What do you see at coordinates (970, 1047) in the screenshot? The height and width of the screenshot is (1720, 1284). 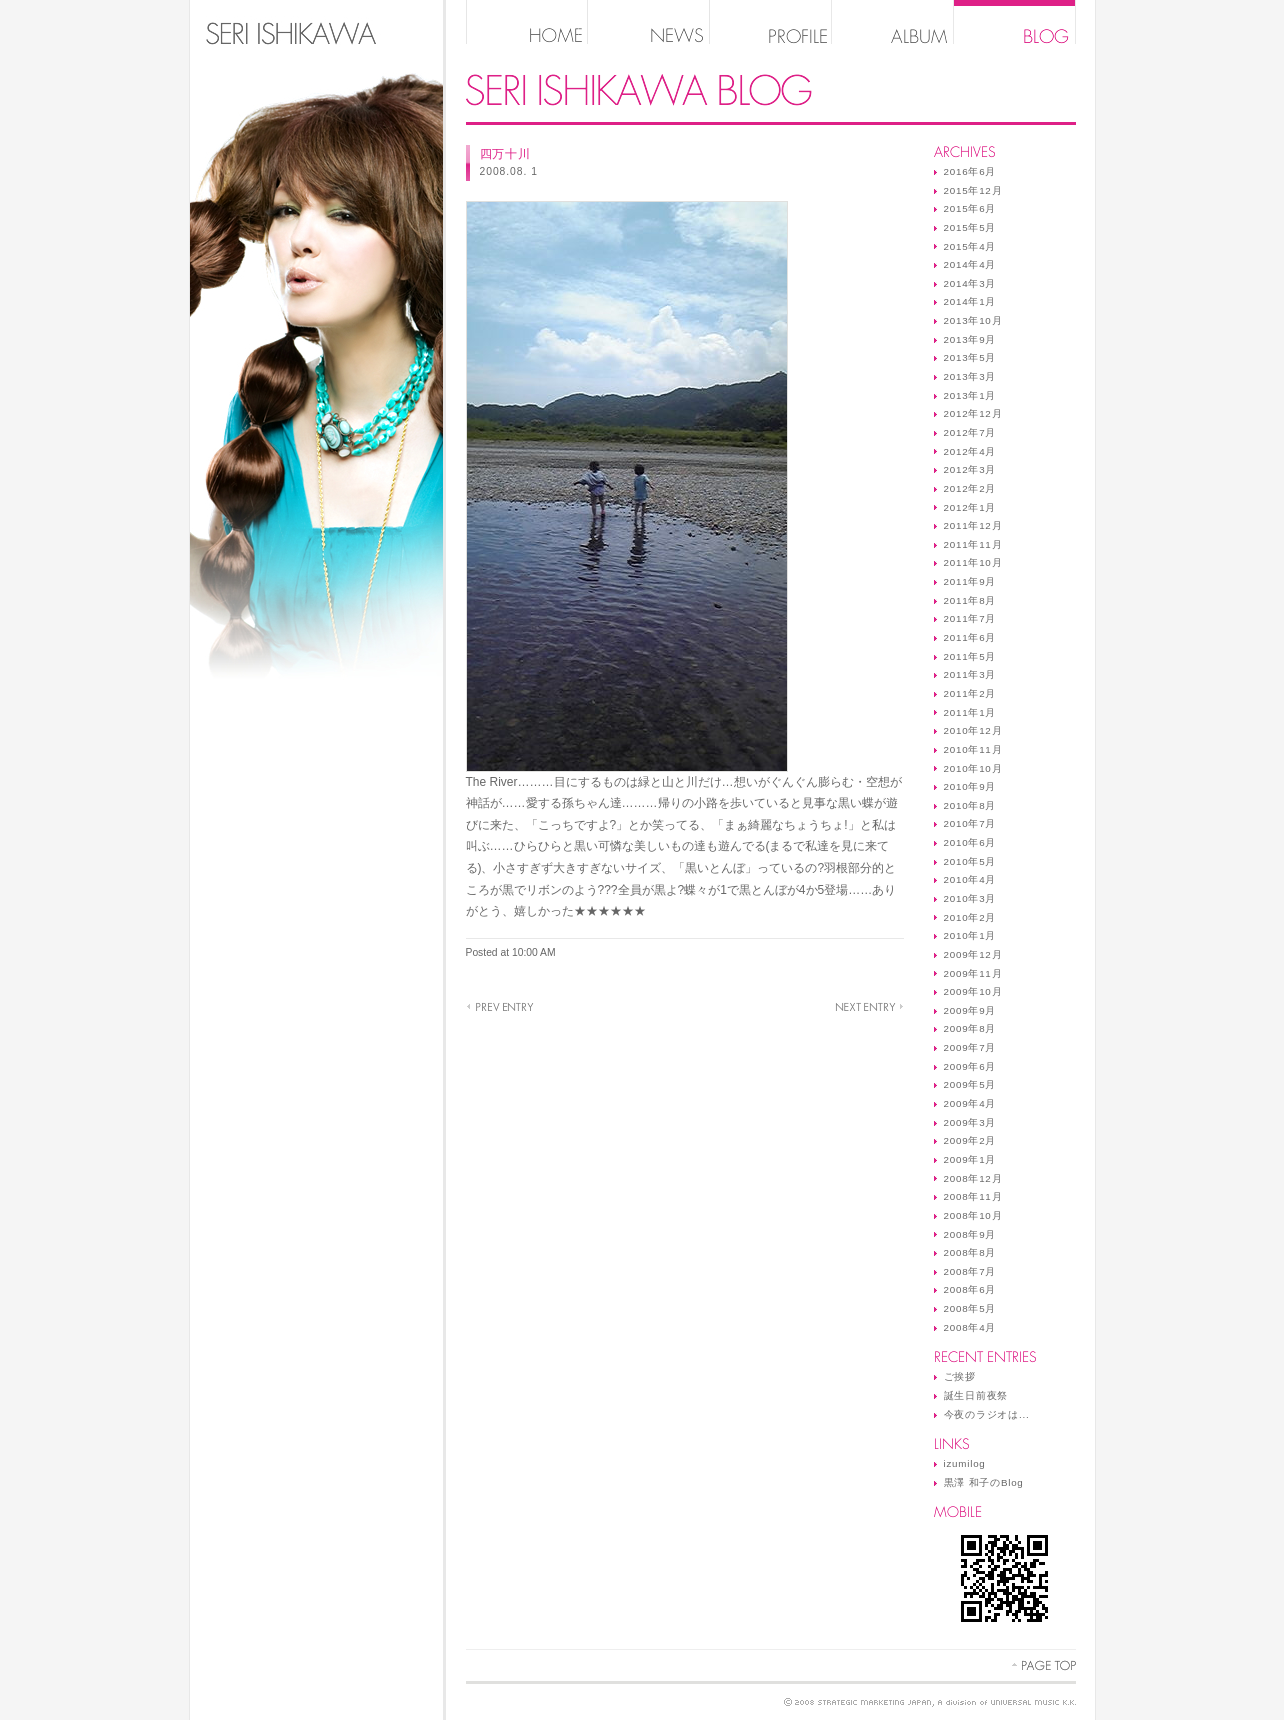 I see `2009年7月` at bounding box center [970, 1047].